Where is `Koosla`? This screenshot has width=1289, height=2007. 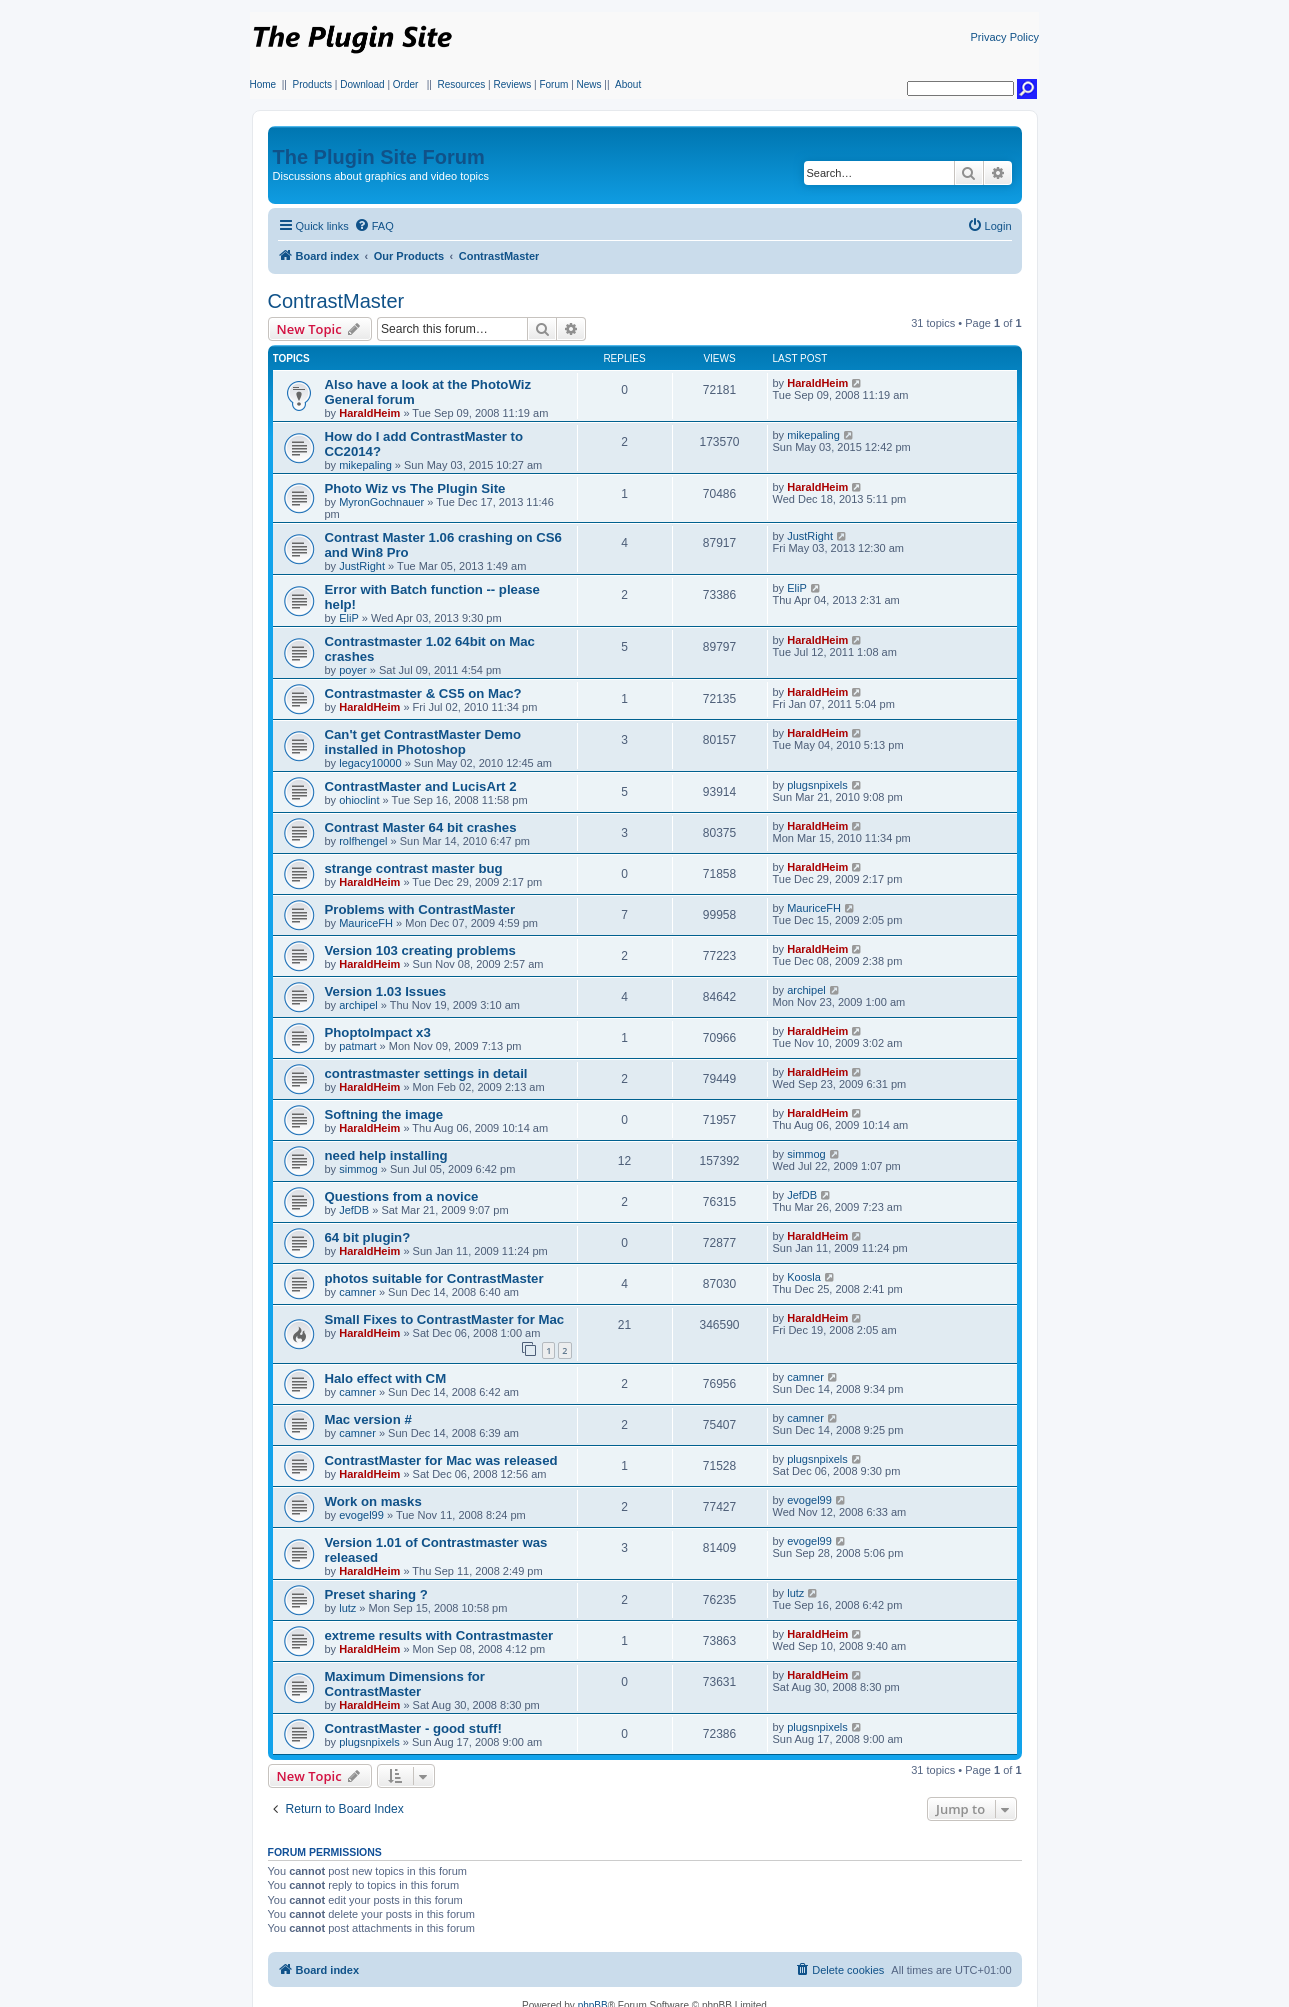
Koosla is located at coordinates (804, 1277).